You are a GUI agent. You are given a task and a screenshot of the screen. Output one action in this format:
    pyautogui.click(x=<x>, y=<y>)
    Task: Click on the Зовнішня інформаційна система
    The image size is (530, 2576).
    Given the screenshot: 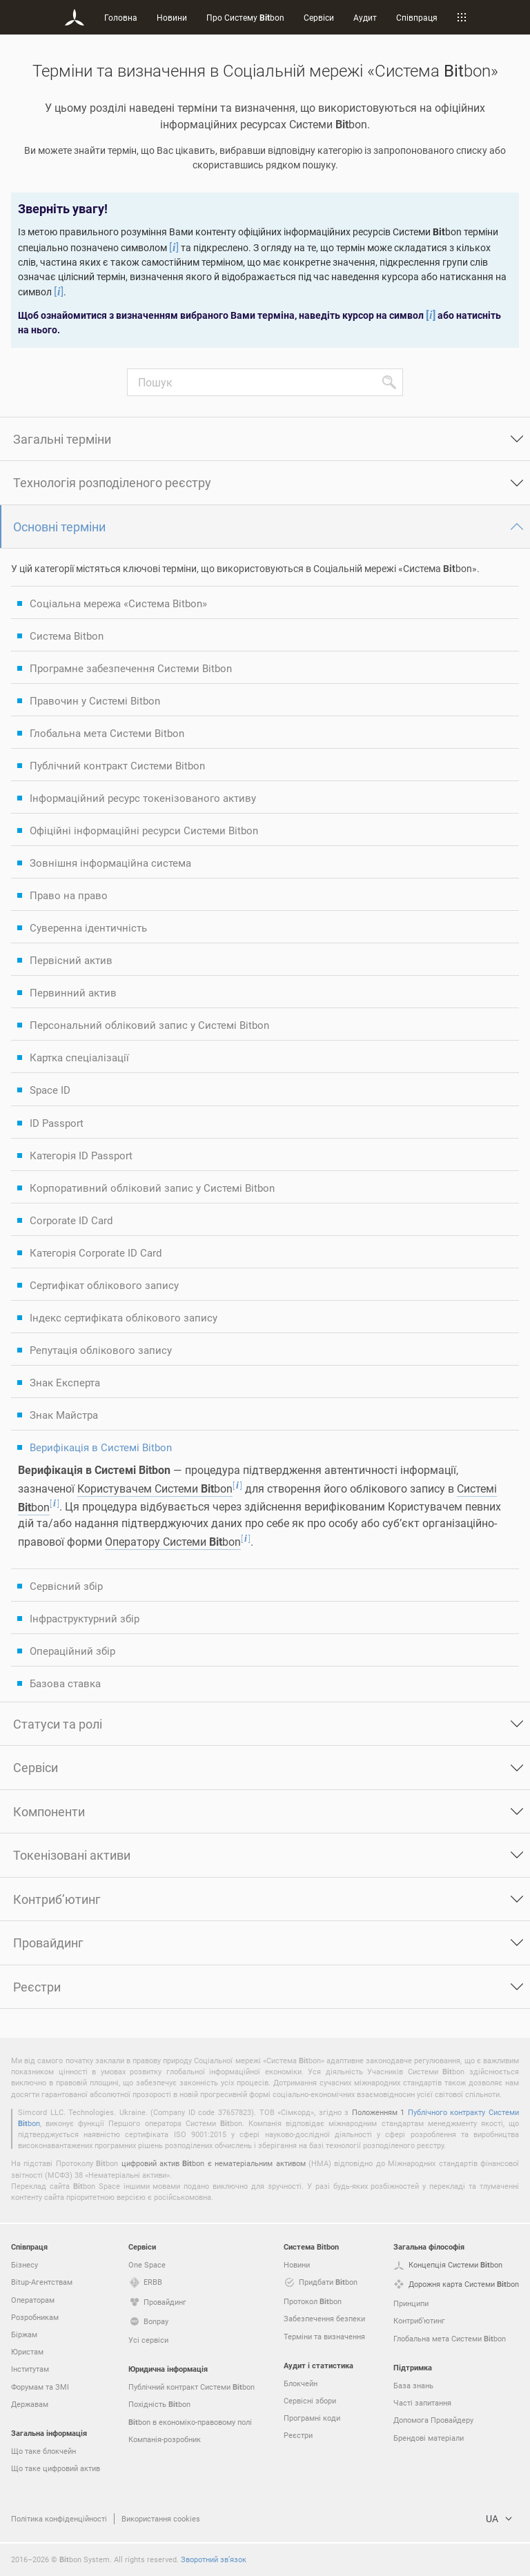 What is the action you would take?
    pyautogui.click(x=110, y=862)
    